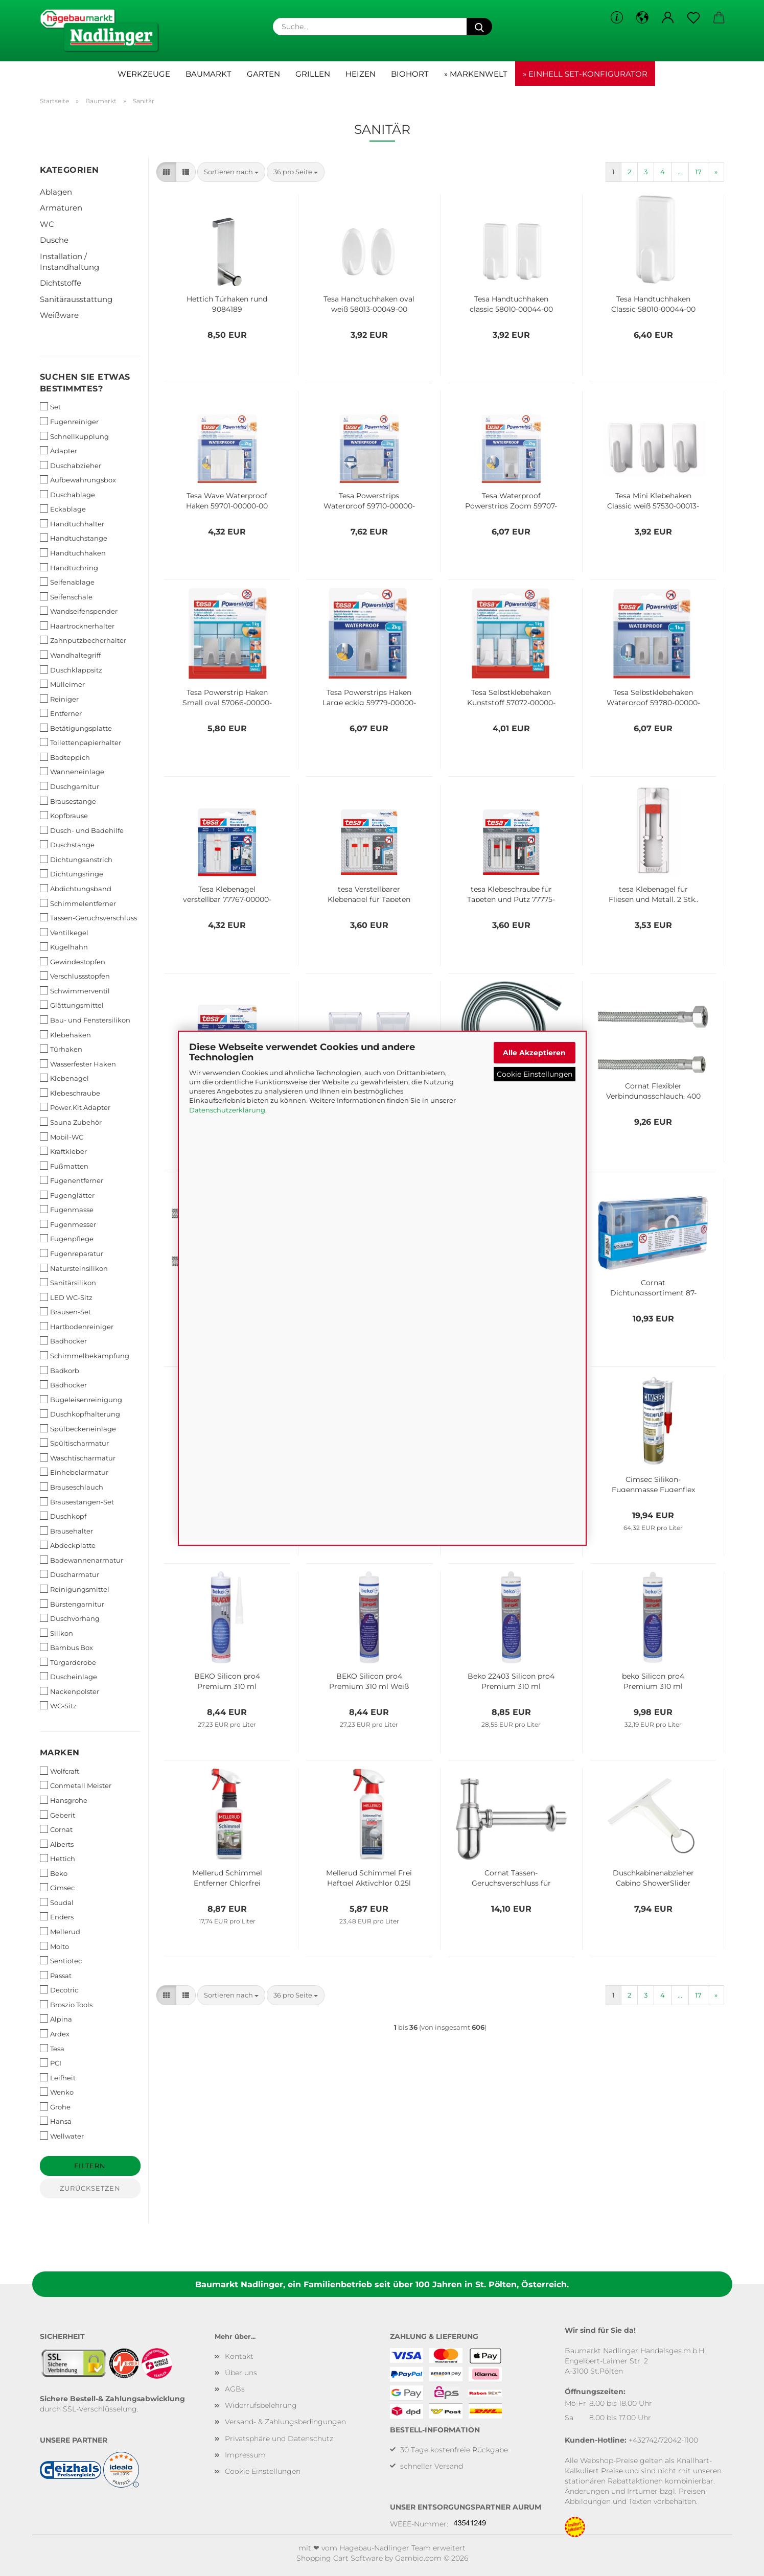 The image size is (764, 2576). I want to click on WEEE-Nummer:, so click(419, 2523).